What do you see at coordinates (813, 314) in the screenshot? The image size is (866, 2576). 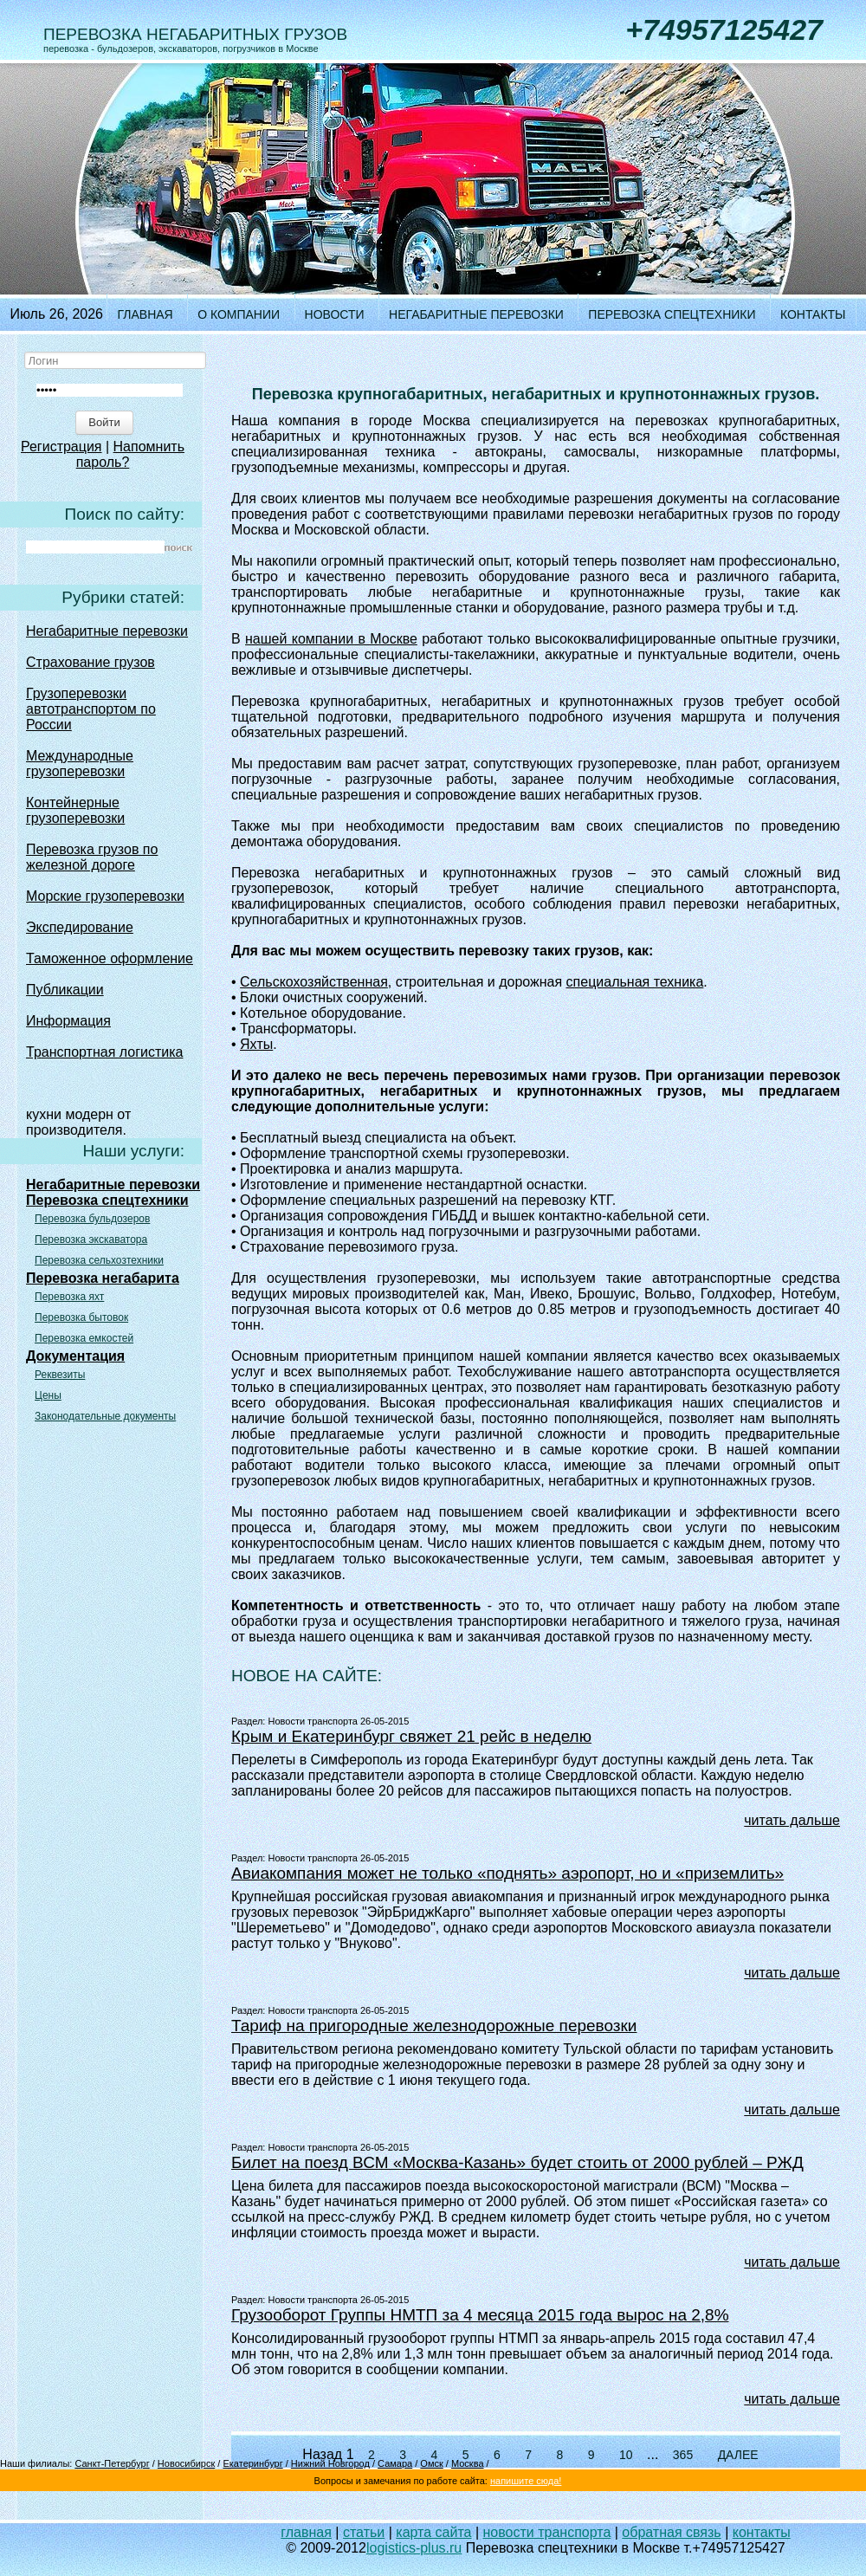 I see `Контакты` at bounding box center [813, 314].